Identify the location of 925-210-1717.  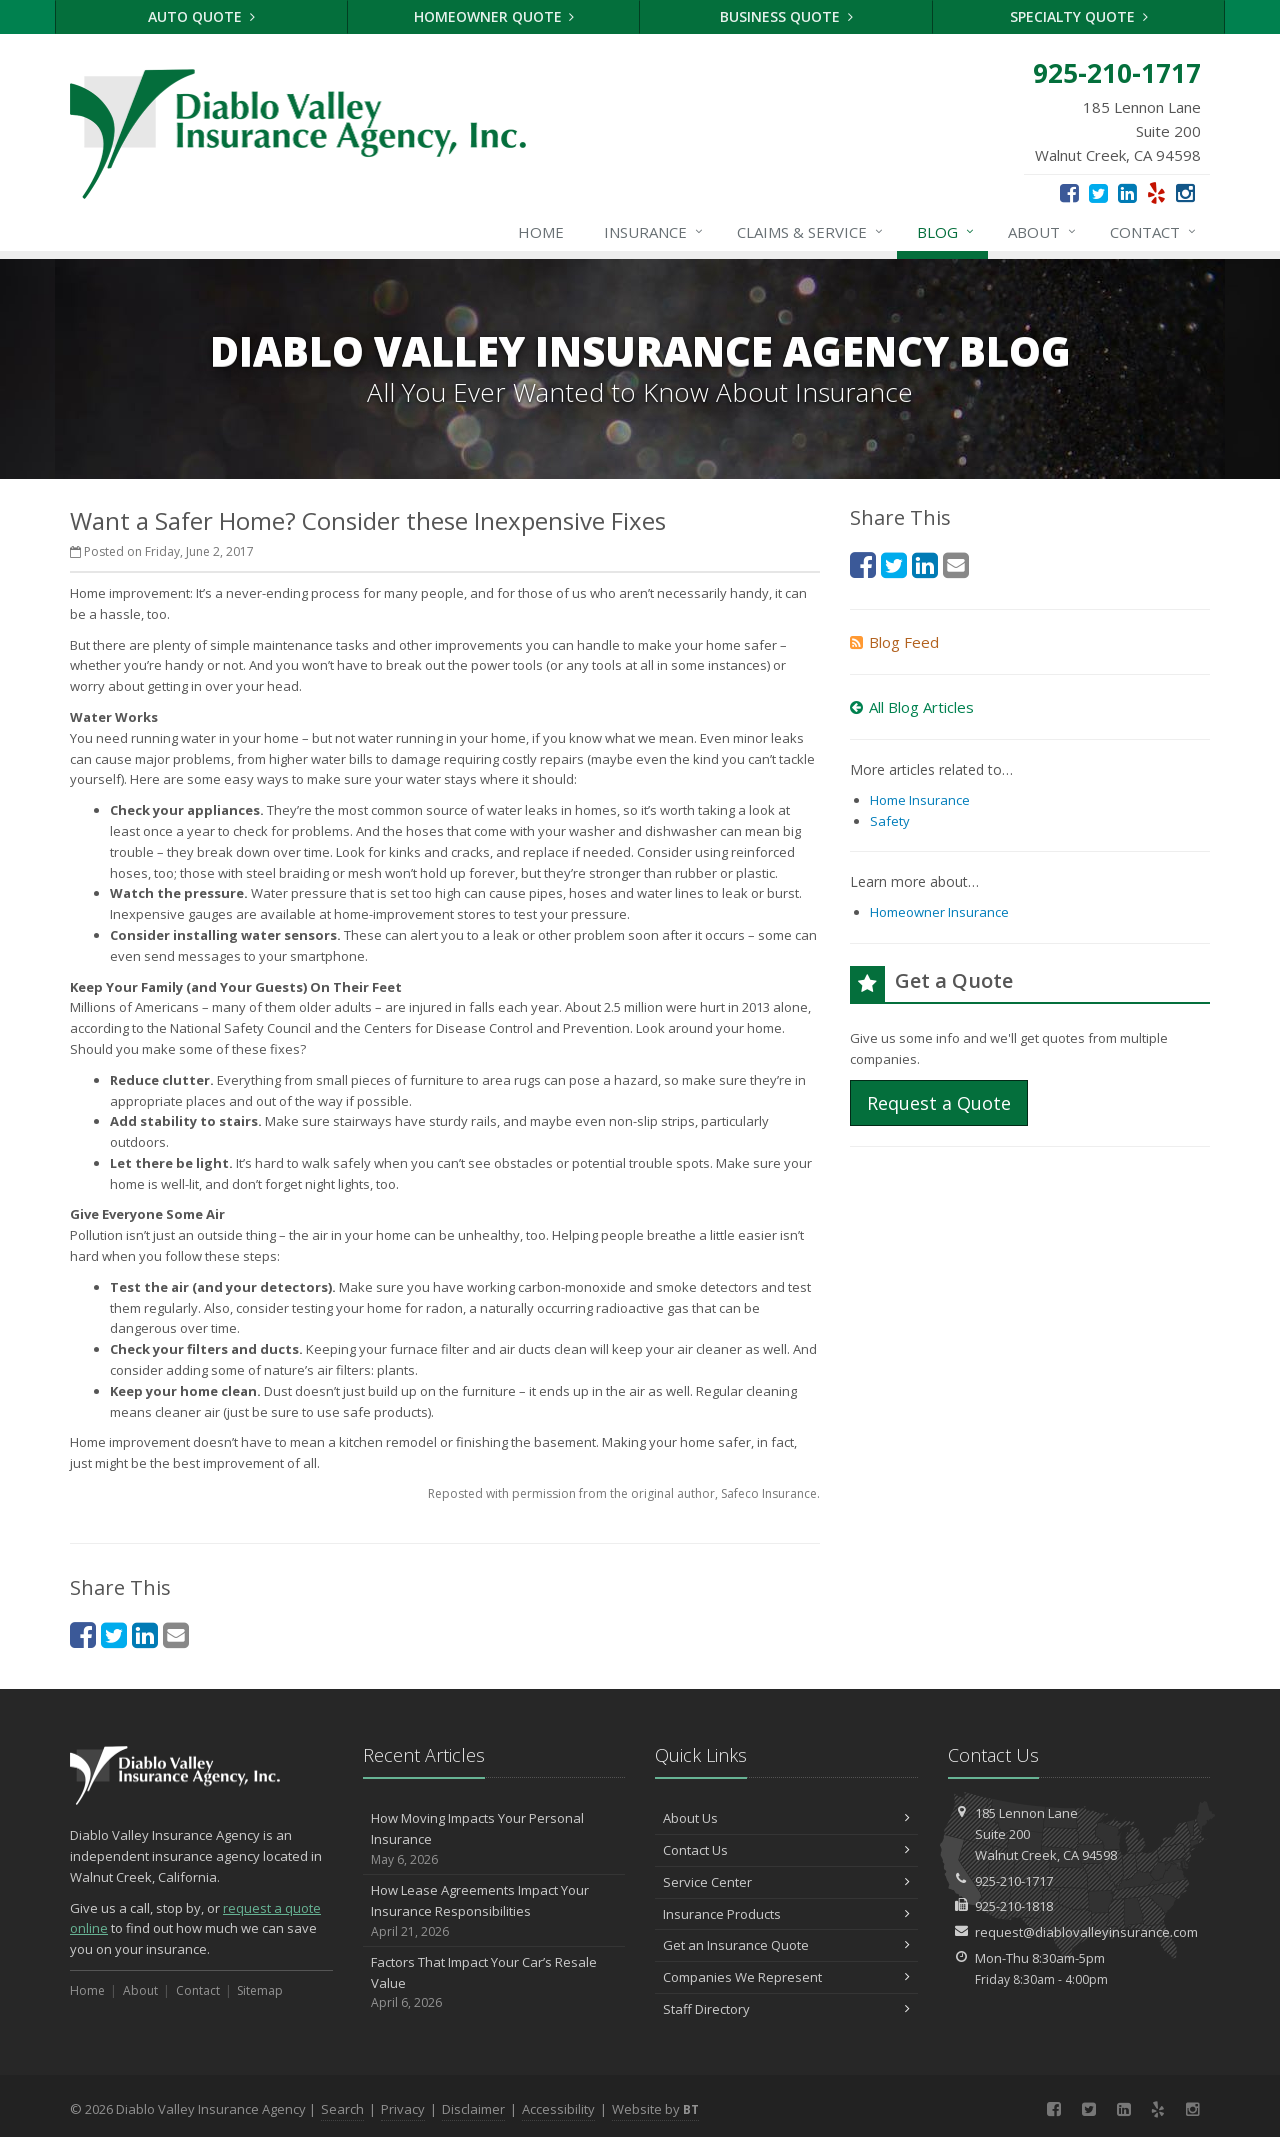
(1014, 1881).